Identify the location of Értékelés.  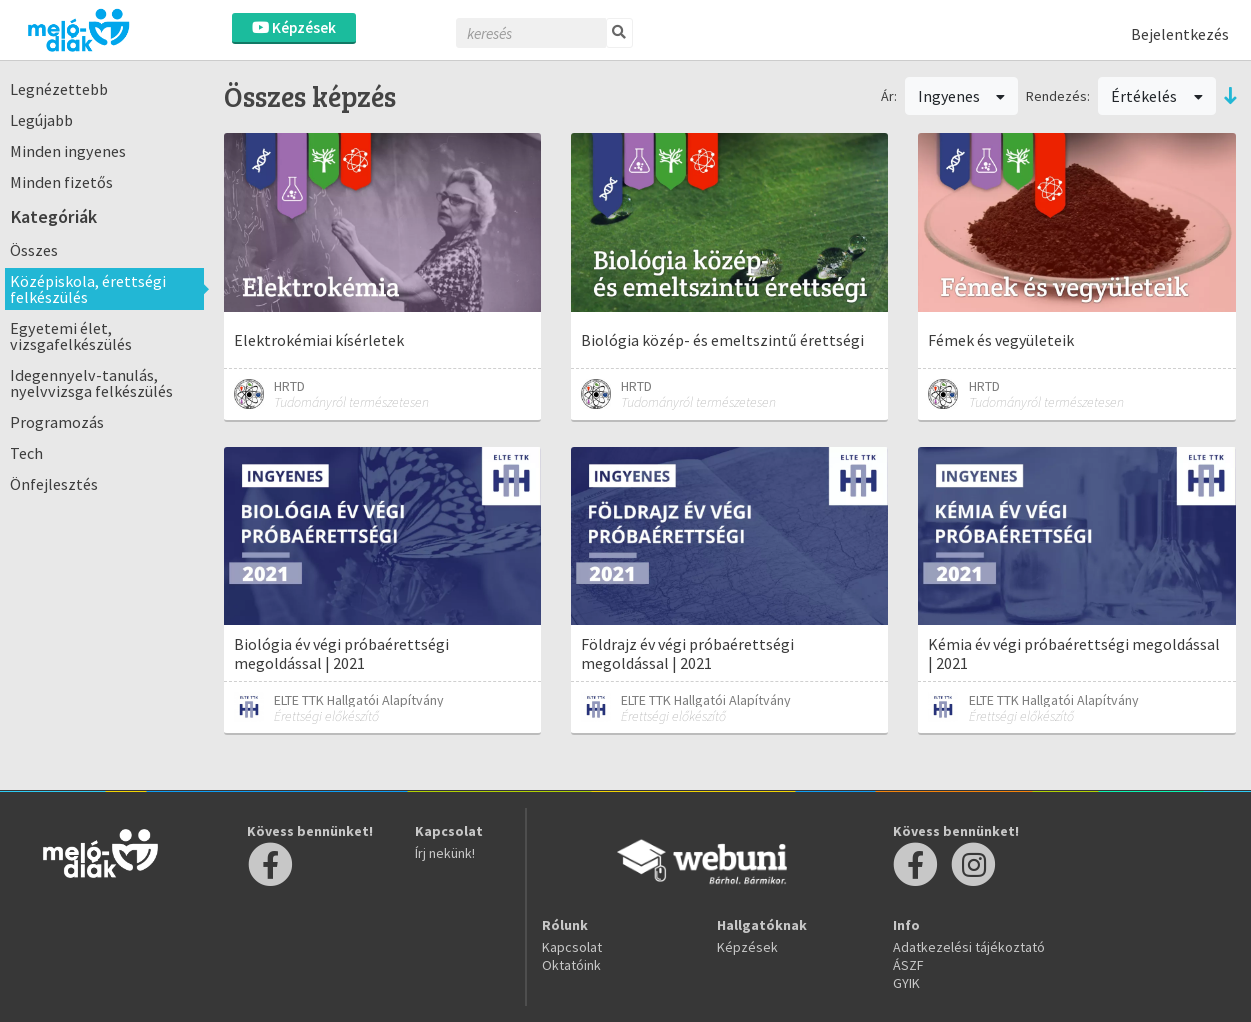
(1157, 96).